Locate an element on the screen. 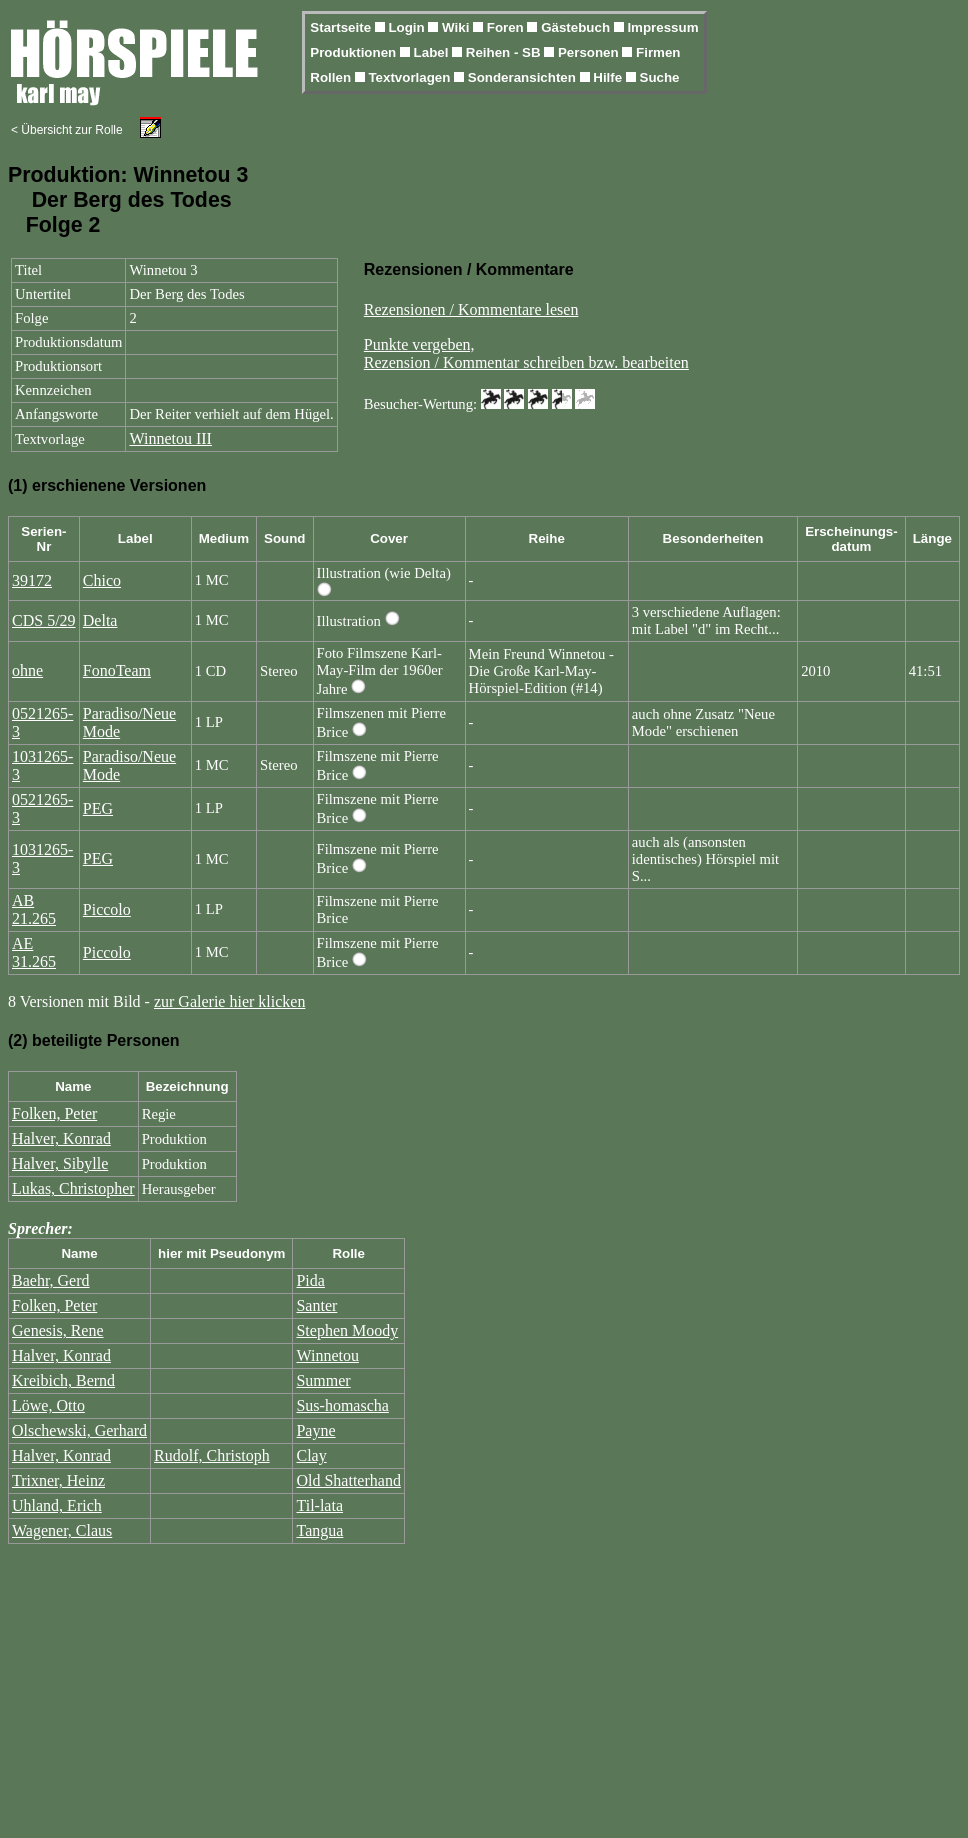  CDS 5/29 is located at coordinates (44, 620).